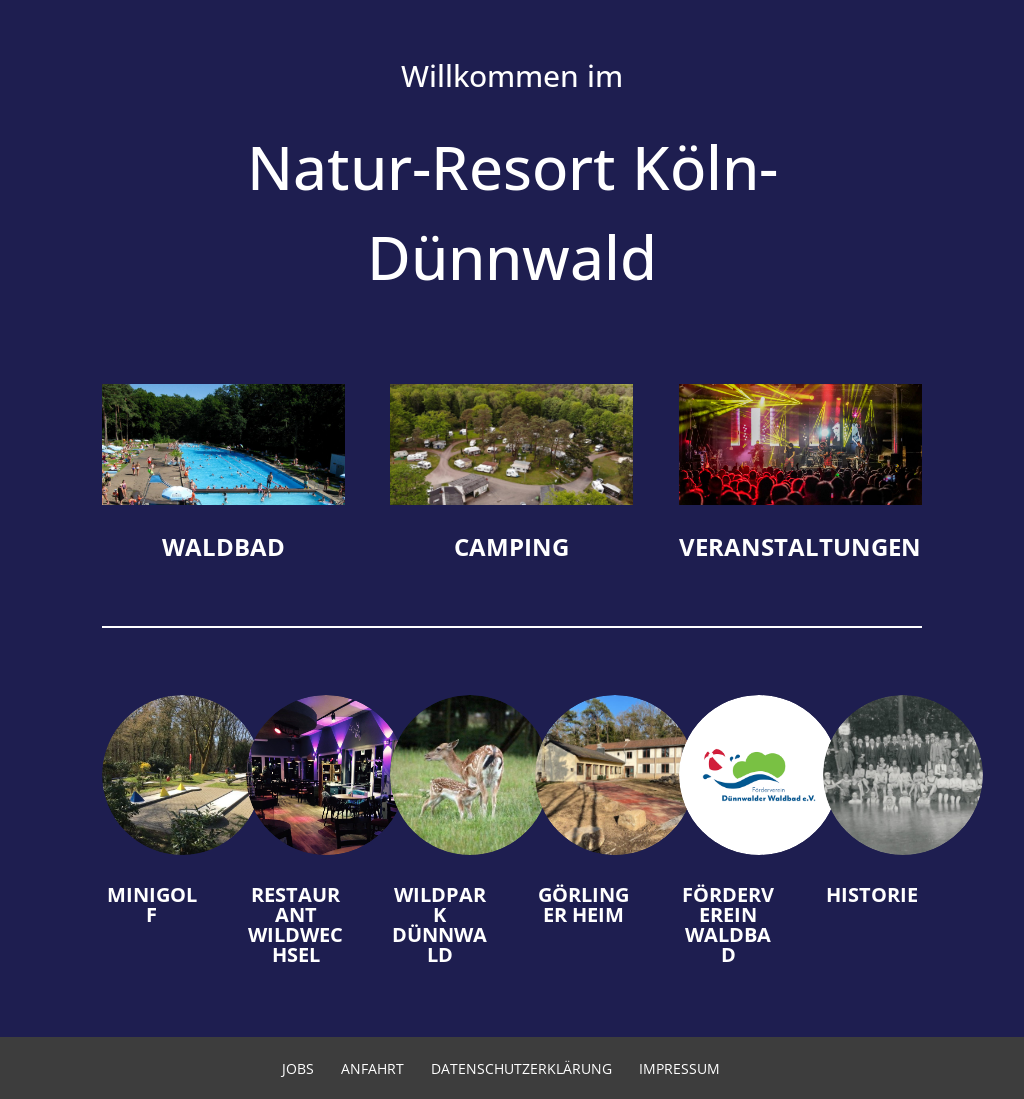 The width and height of the screenshot is (1024, 1099). I want to click on Datenschutzerklärung, so click(521, 1068).